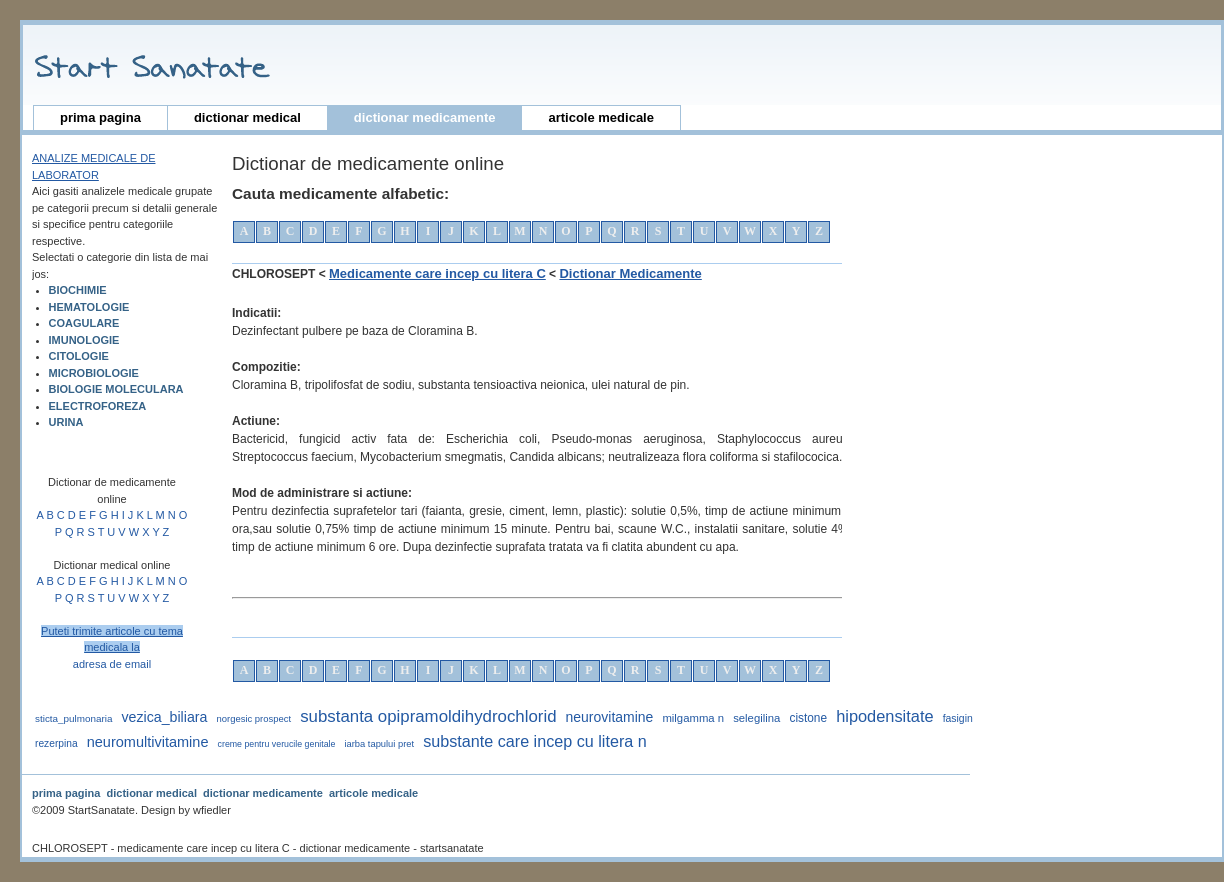 The width and height of the screenshot is (1224, 882). What do you see at coordinates (693, 718) in the screenshot?
I see `milgamma n` at bounding box center [693, 718].